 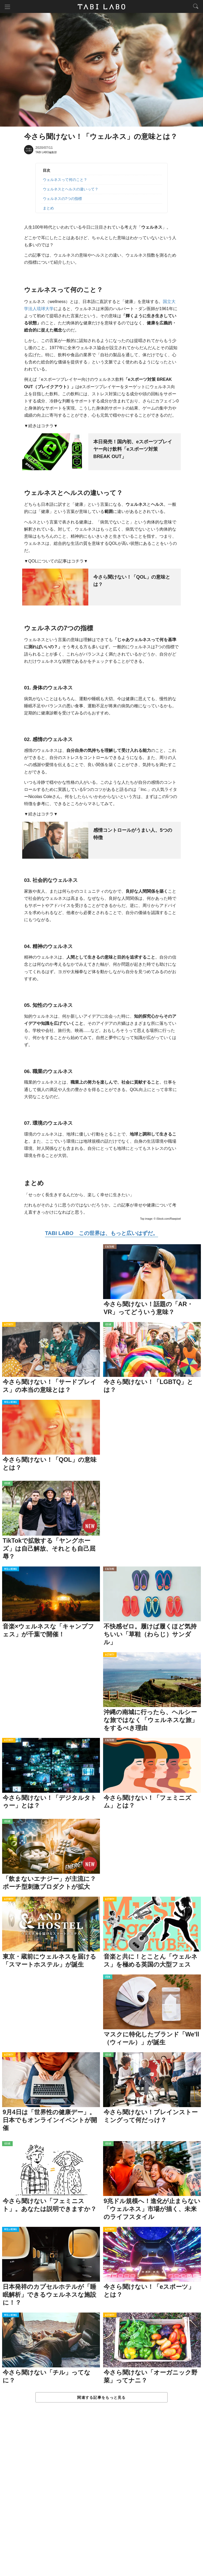 I want to click on [Advertisement], so click(x=101, y=2494).